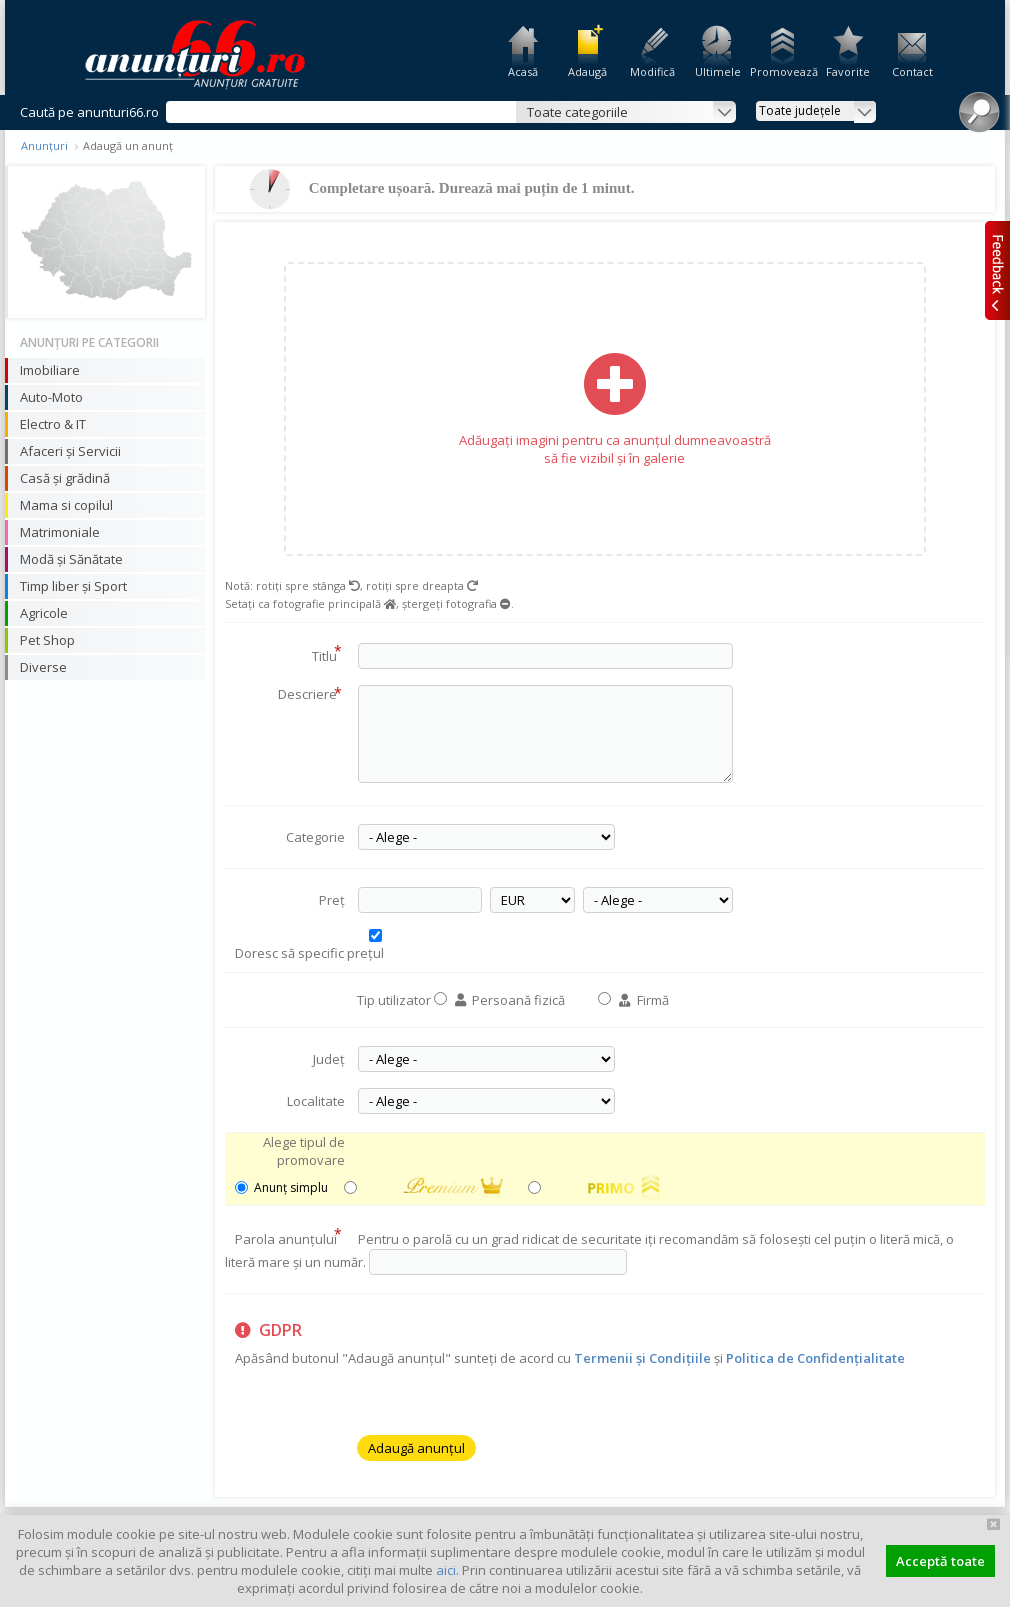 This screenshot has height=1607, width=1010. Describe the element at coordinates (71, 559) in the screenshot. I see `Modă și Sănătate` at that location.